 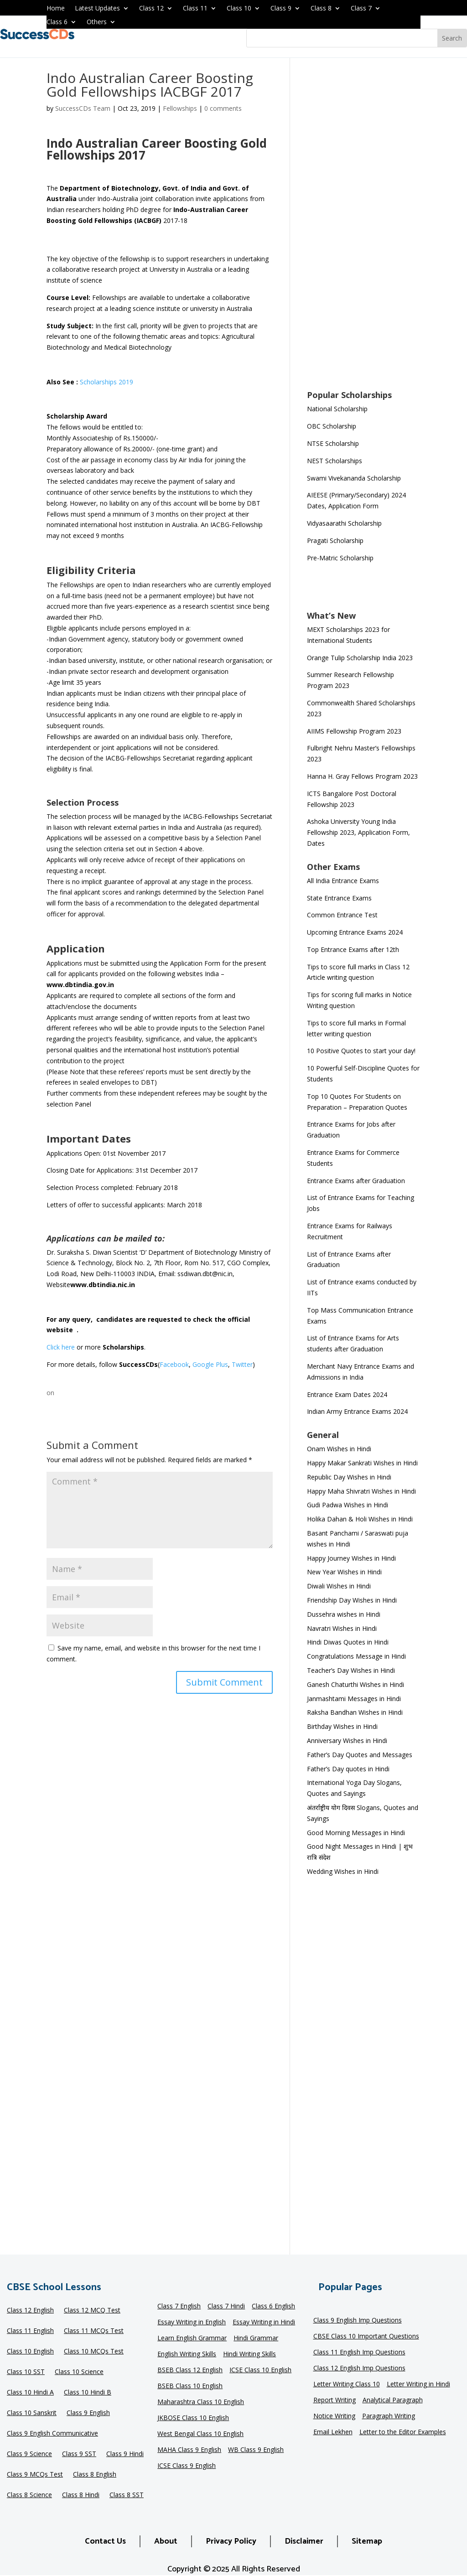 What do you see at coordinates (35, 2474) in the screenshot?
I see `Class 9 MCQs Test` at bounding box center [35, 2474].